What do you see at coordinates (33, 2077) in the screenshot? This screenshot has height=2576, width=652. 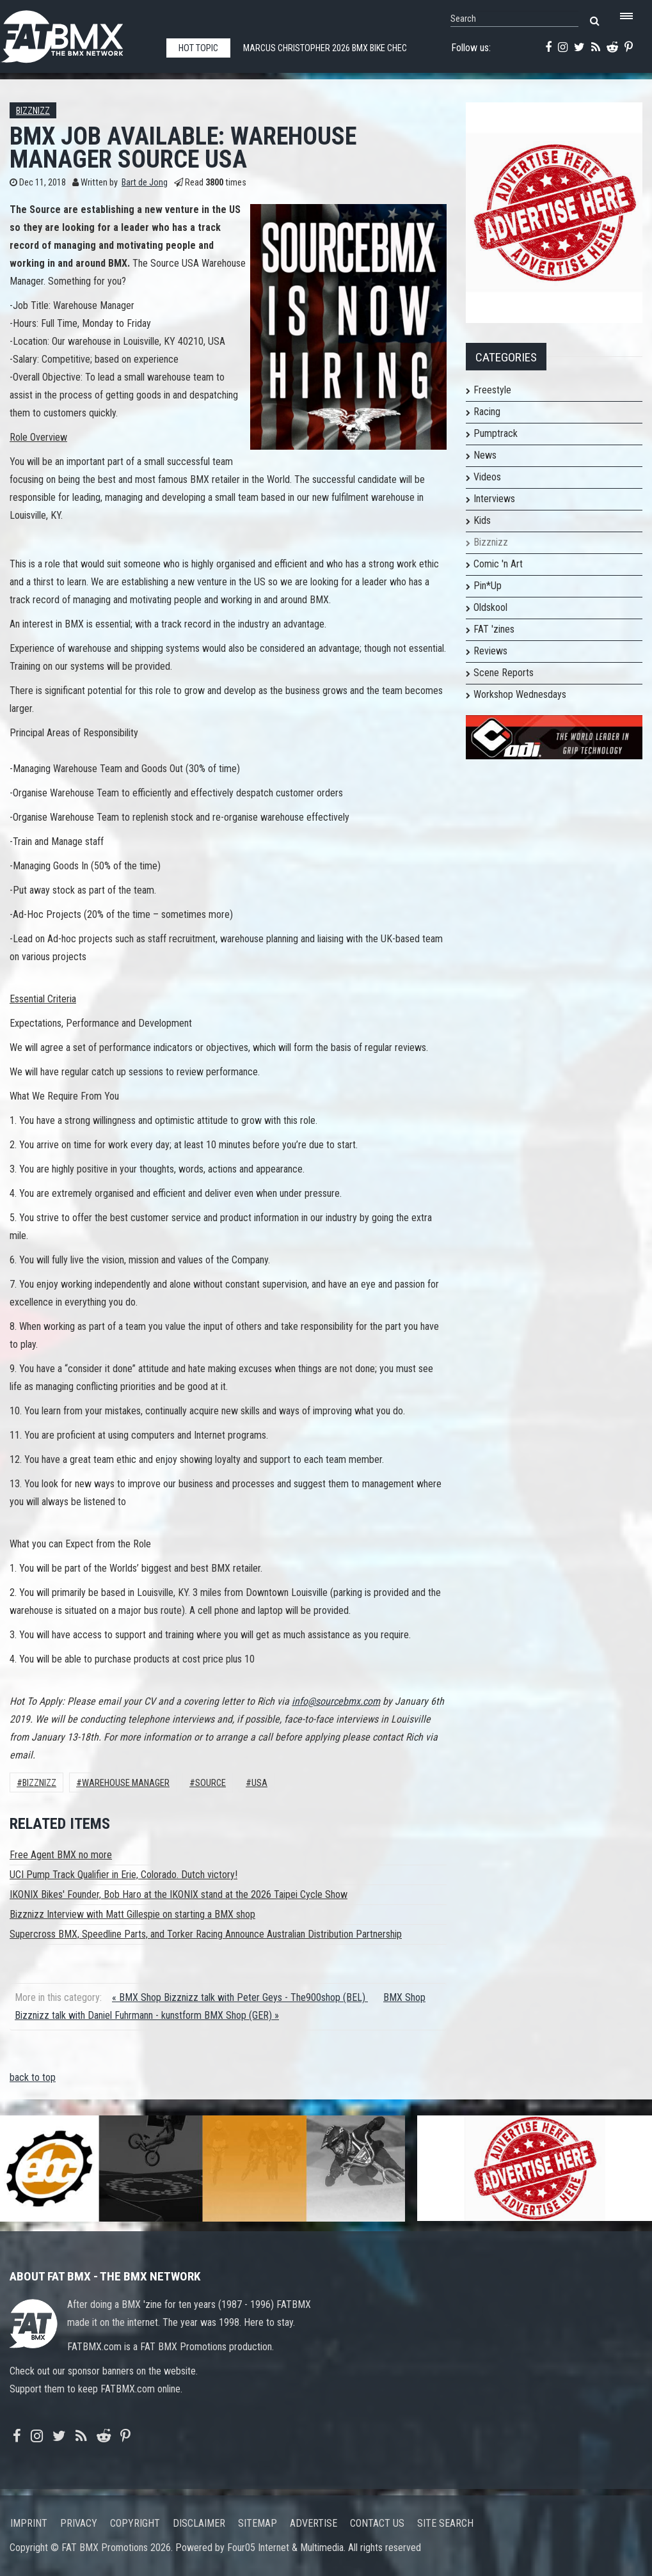 I see `back to top` at bounding box center [33, 2077].